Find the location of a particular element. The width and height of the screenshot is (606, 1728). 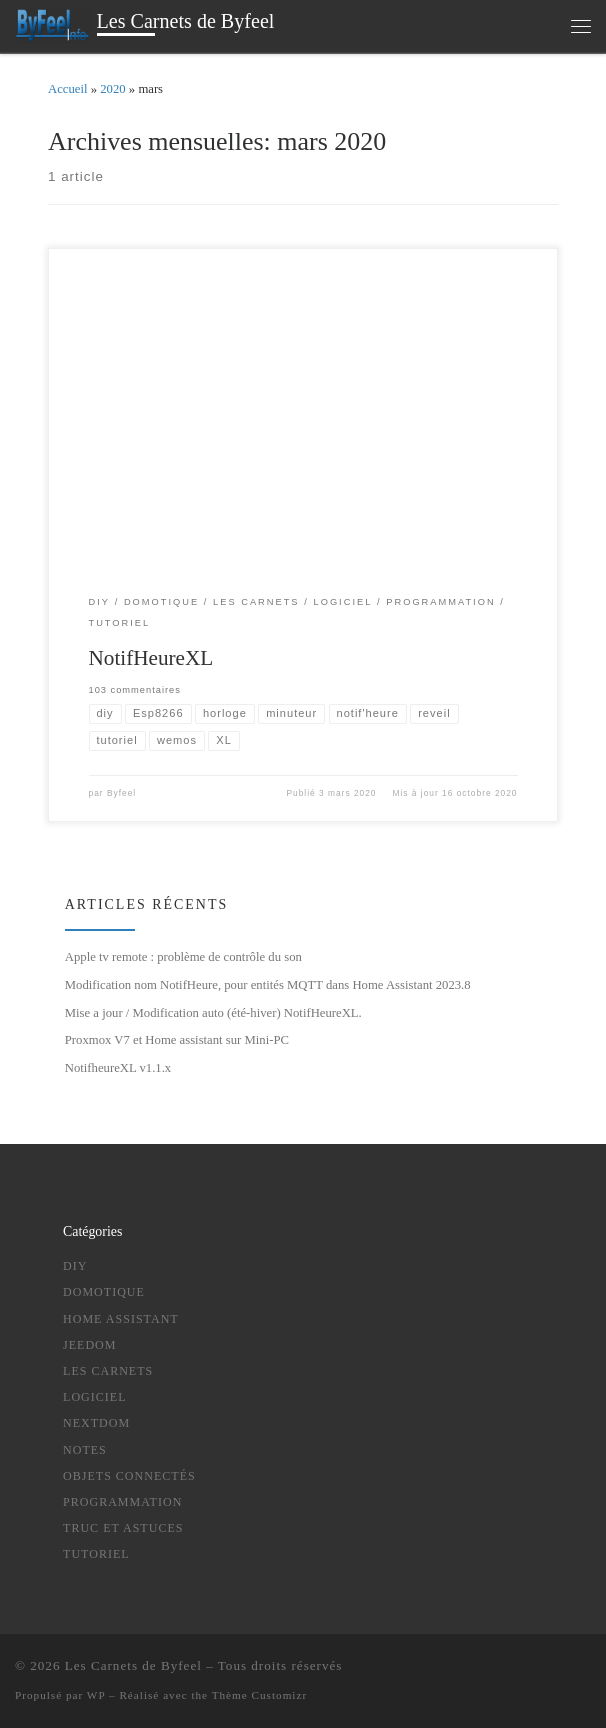

Modification nom NotifHeure, pour entités MQTT dans Home Assistant 2023.8 is located at coordinates (268, 985).